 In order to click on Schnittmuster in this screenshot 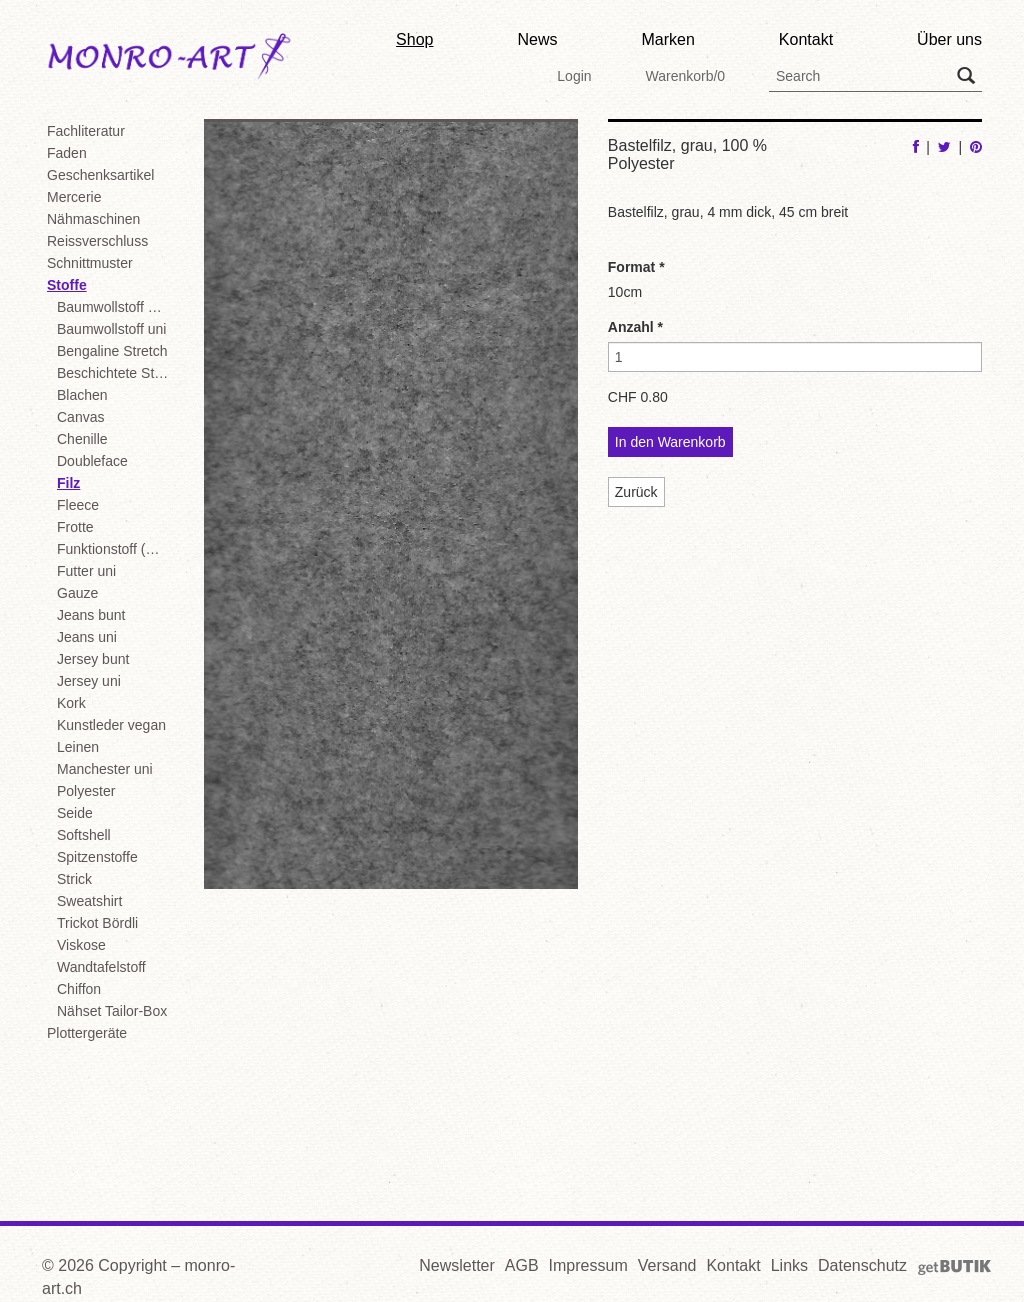, I will do `click(90, 263)`.